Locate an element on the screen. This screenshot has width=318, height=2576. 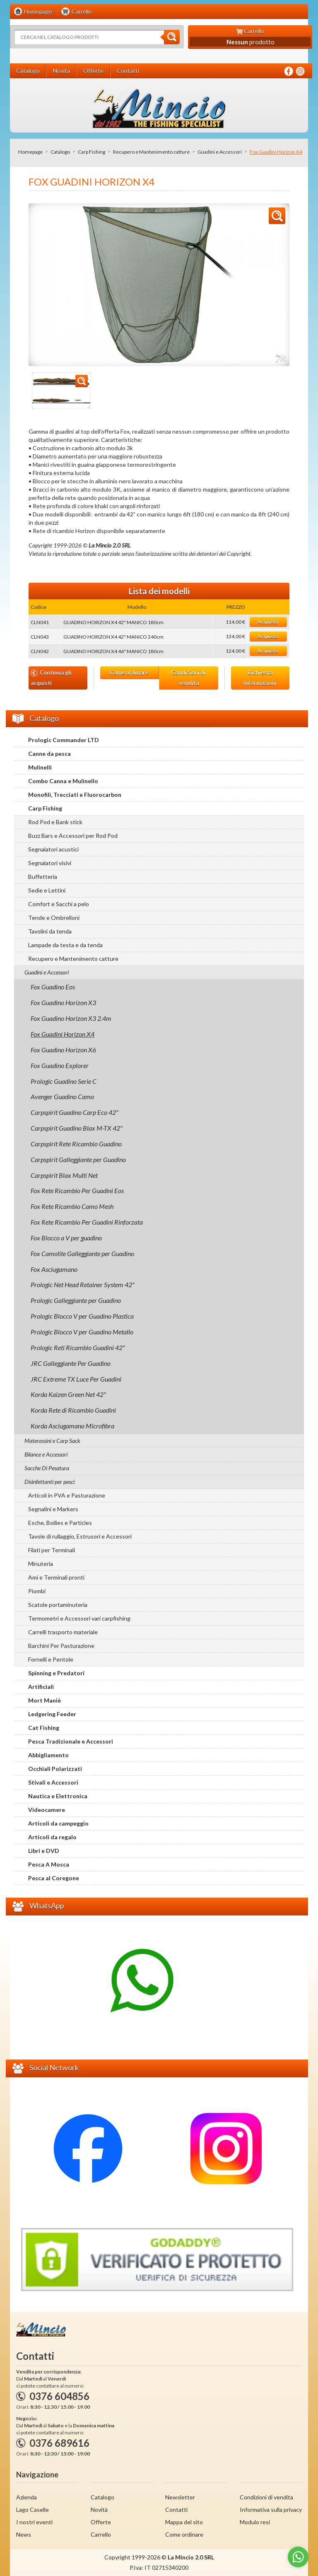
Fox Guadino Eos is located at coordinates (53, 987).